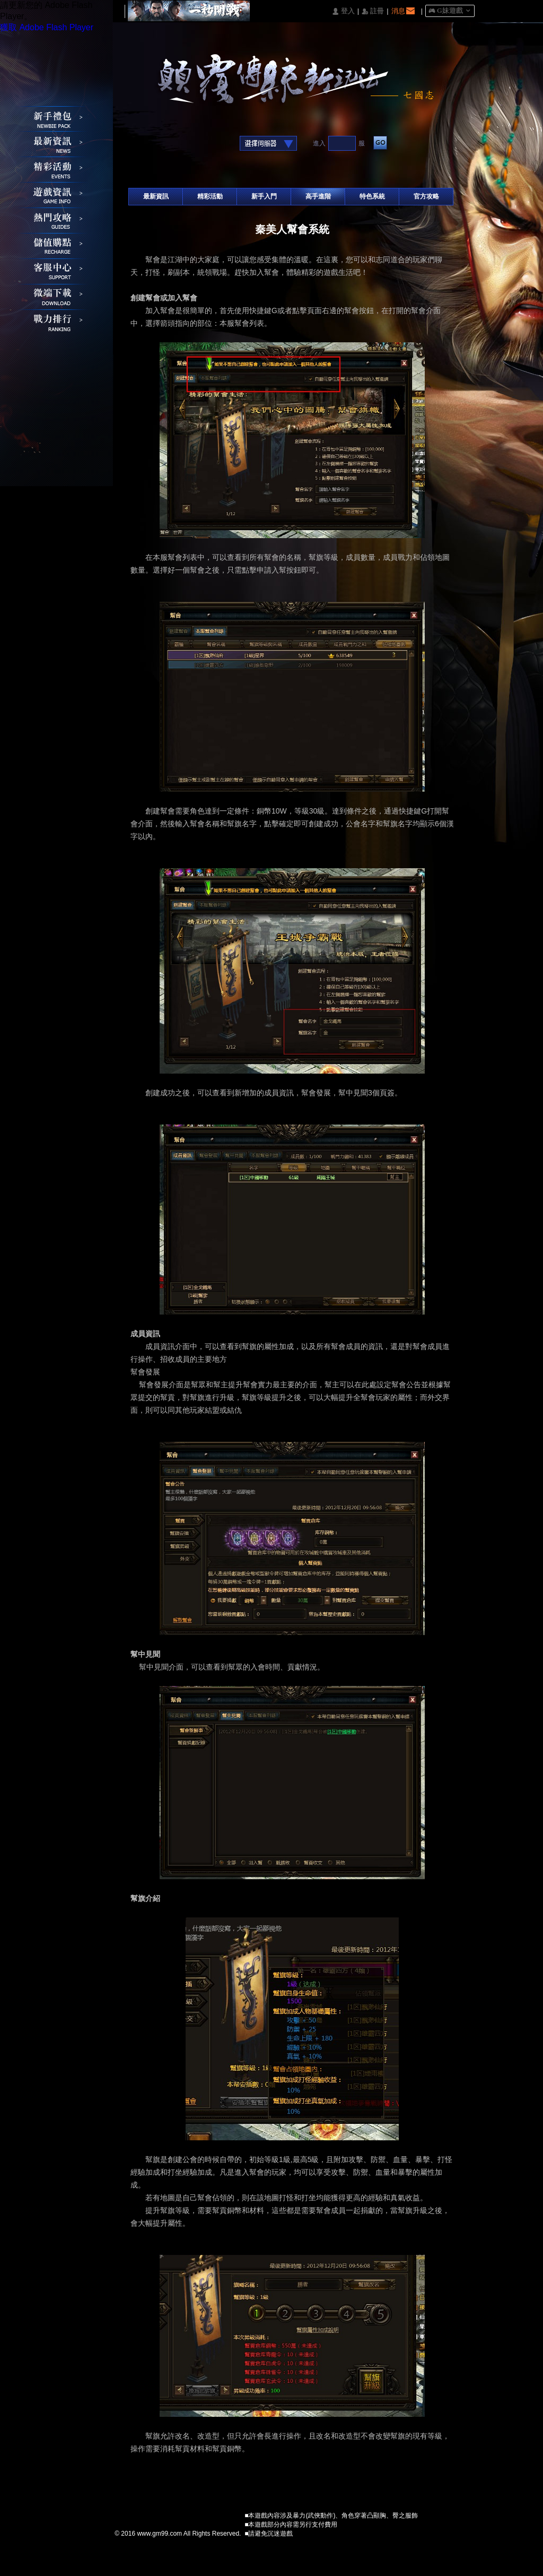 This screenshot has width=543, height=2576. I want to click on 特色系統, so click(372, 196).